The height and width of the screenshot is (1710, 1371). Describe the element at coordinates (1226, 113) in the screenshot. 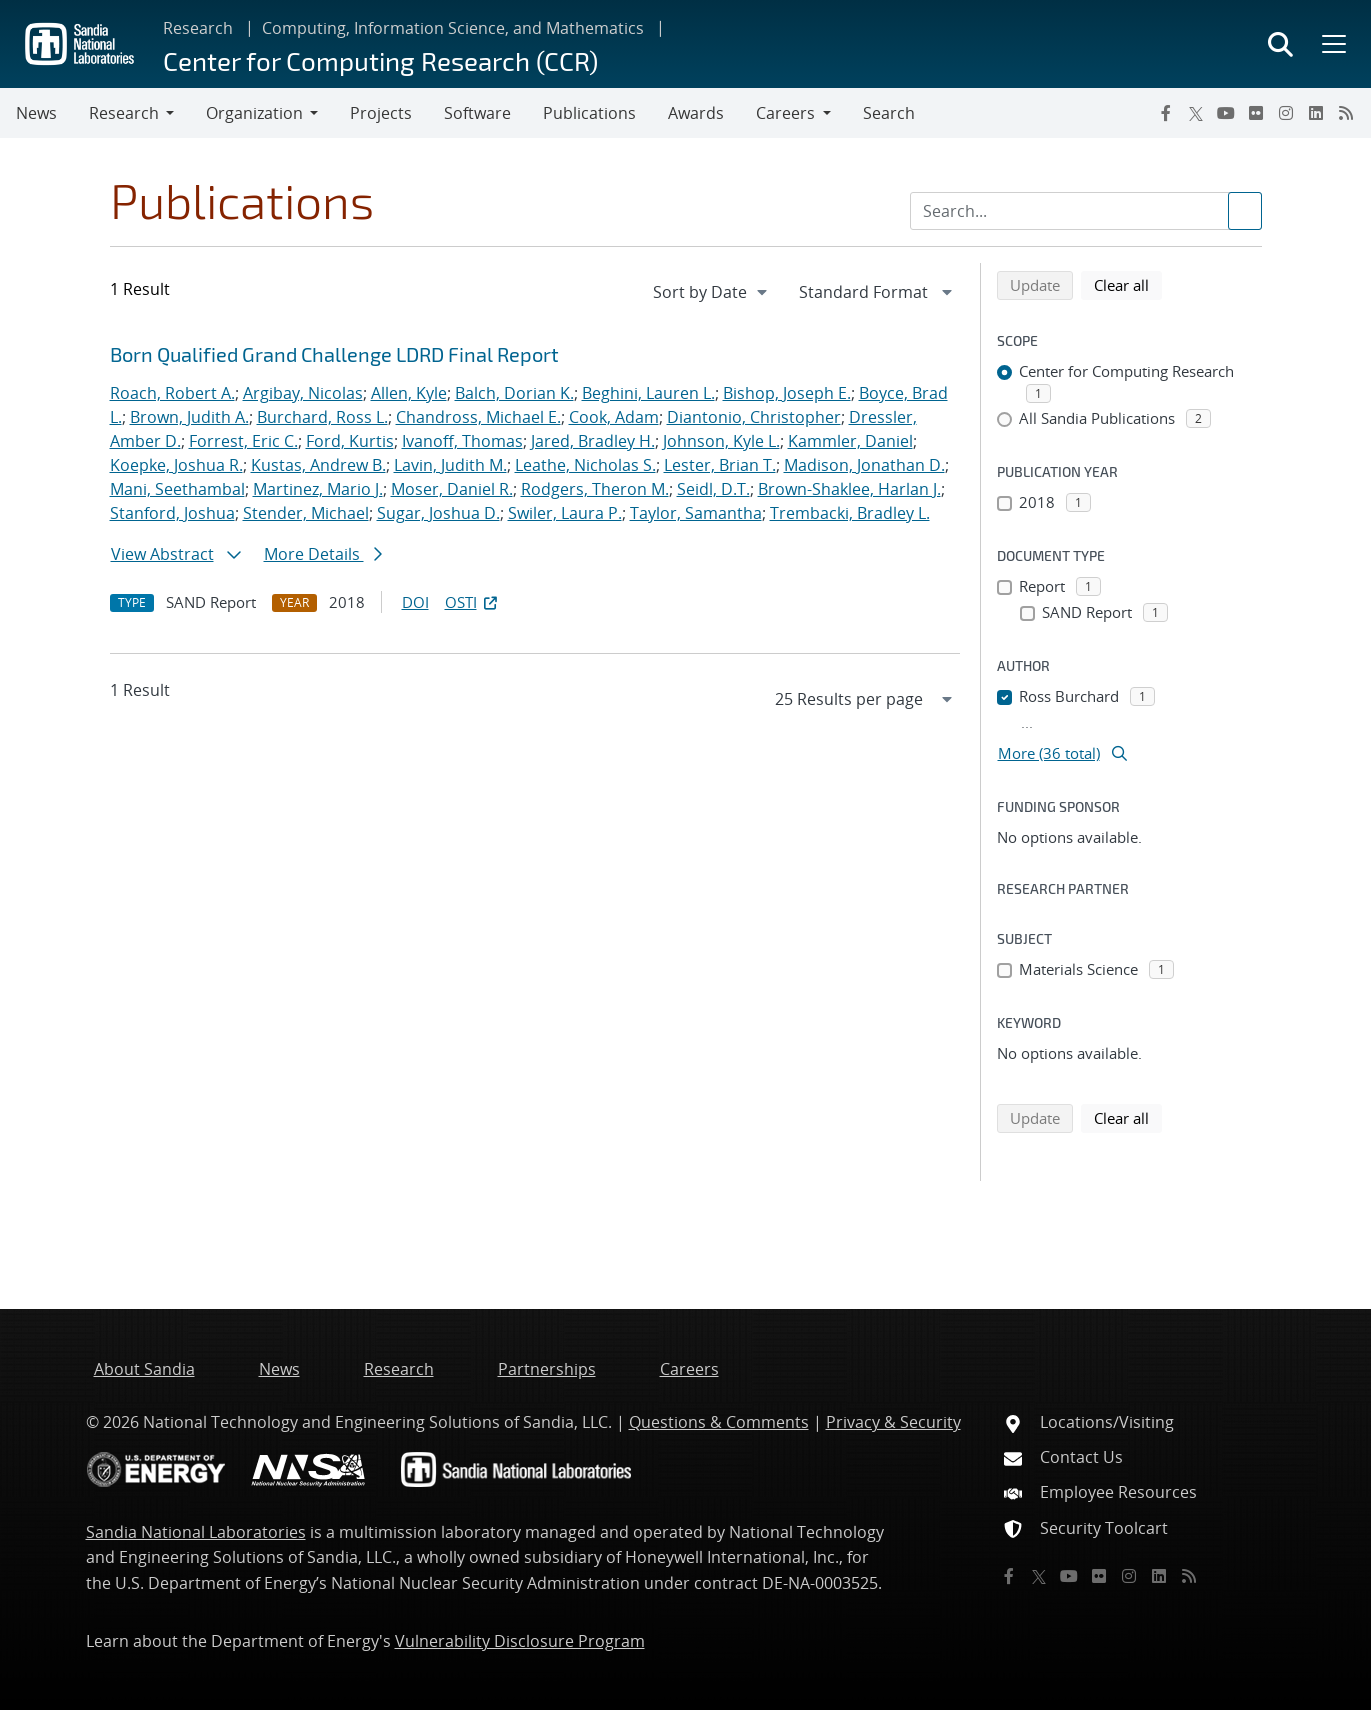

I see `[YouTube]` at that location.